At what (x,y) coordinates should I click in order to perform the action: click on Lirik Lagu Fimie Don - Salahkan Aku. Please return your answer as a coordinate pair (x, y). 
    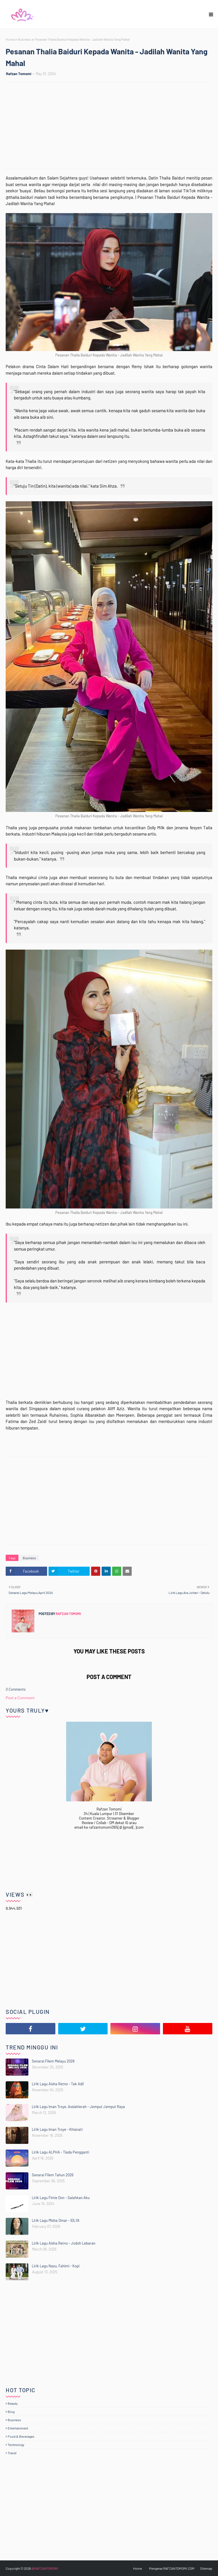
    Looking at the image, I should click on (61, 2197).